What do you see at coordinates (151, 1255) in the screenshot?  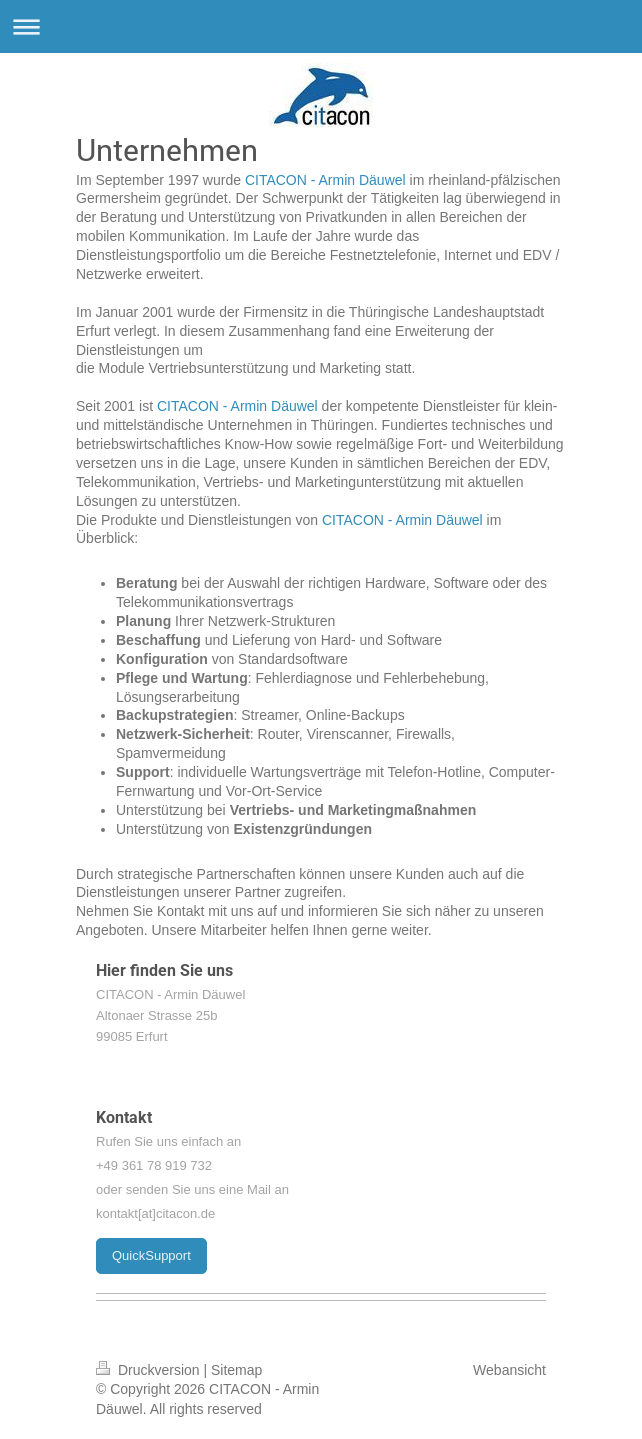 I see `QuickSupport` at bounding box center [151, 1255].